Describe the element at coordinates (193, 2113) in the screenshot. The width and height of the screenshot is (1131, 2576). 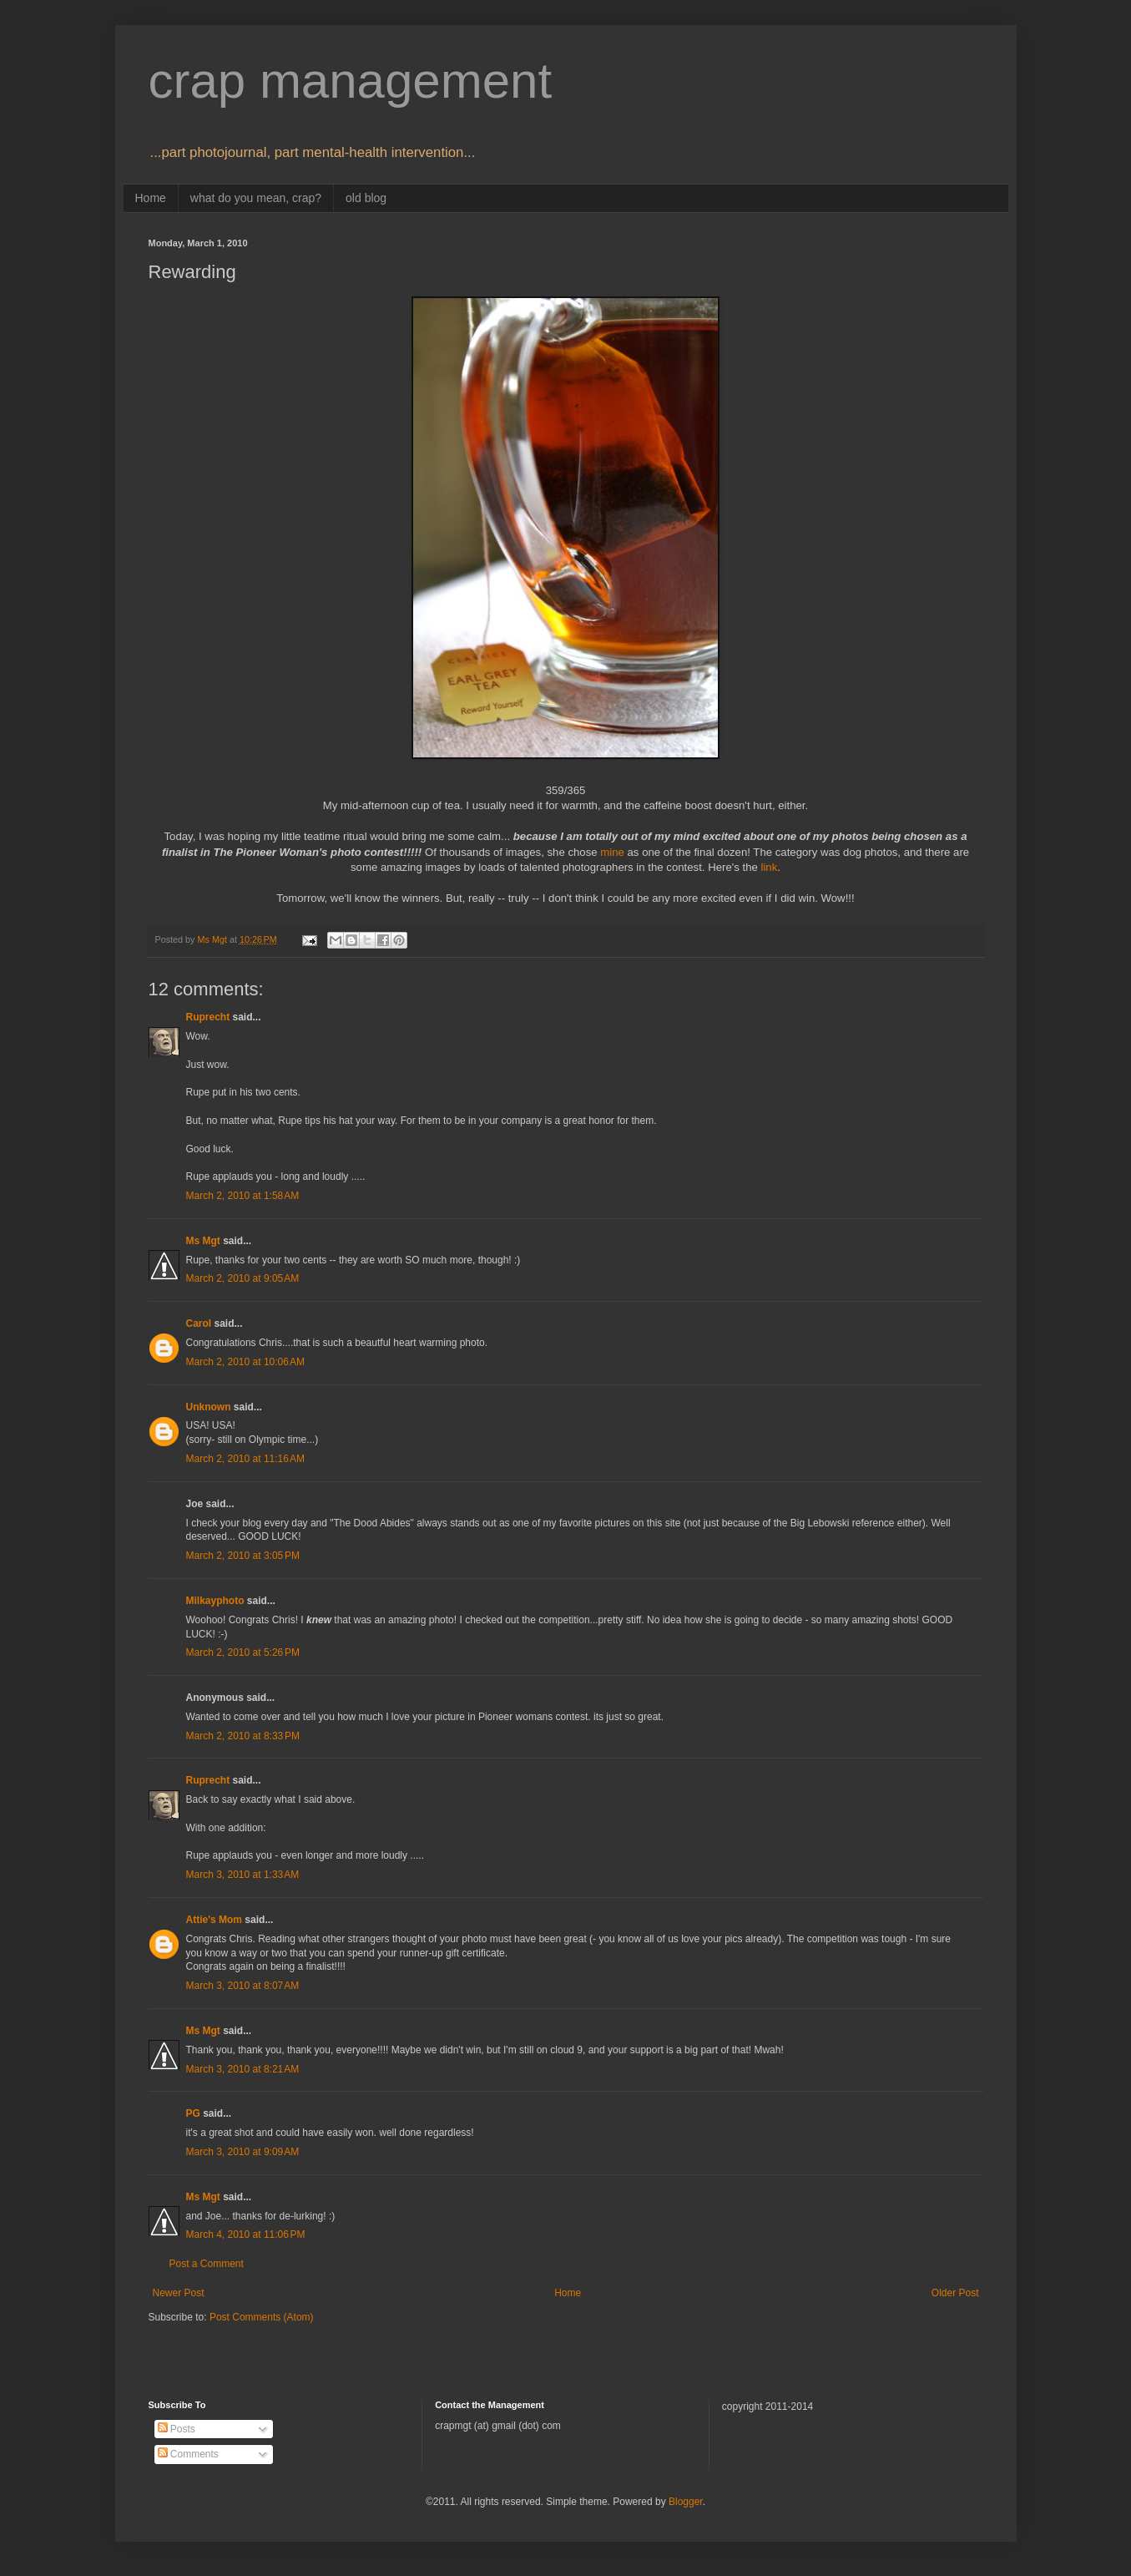
I see `PG` at that location.